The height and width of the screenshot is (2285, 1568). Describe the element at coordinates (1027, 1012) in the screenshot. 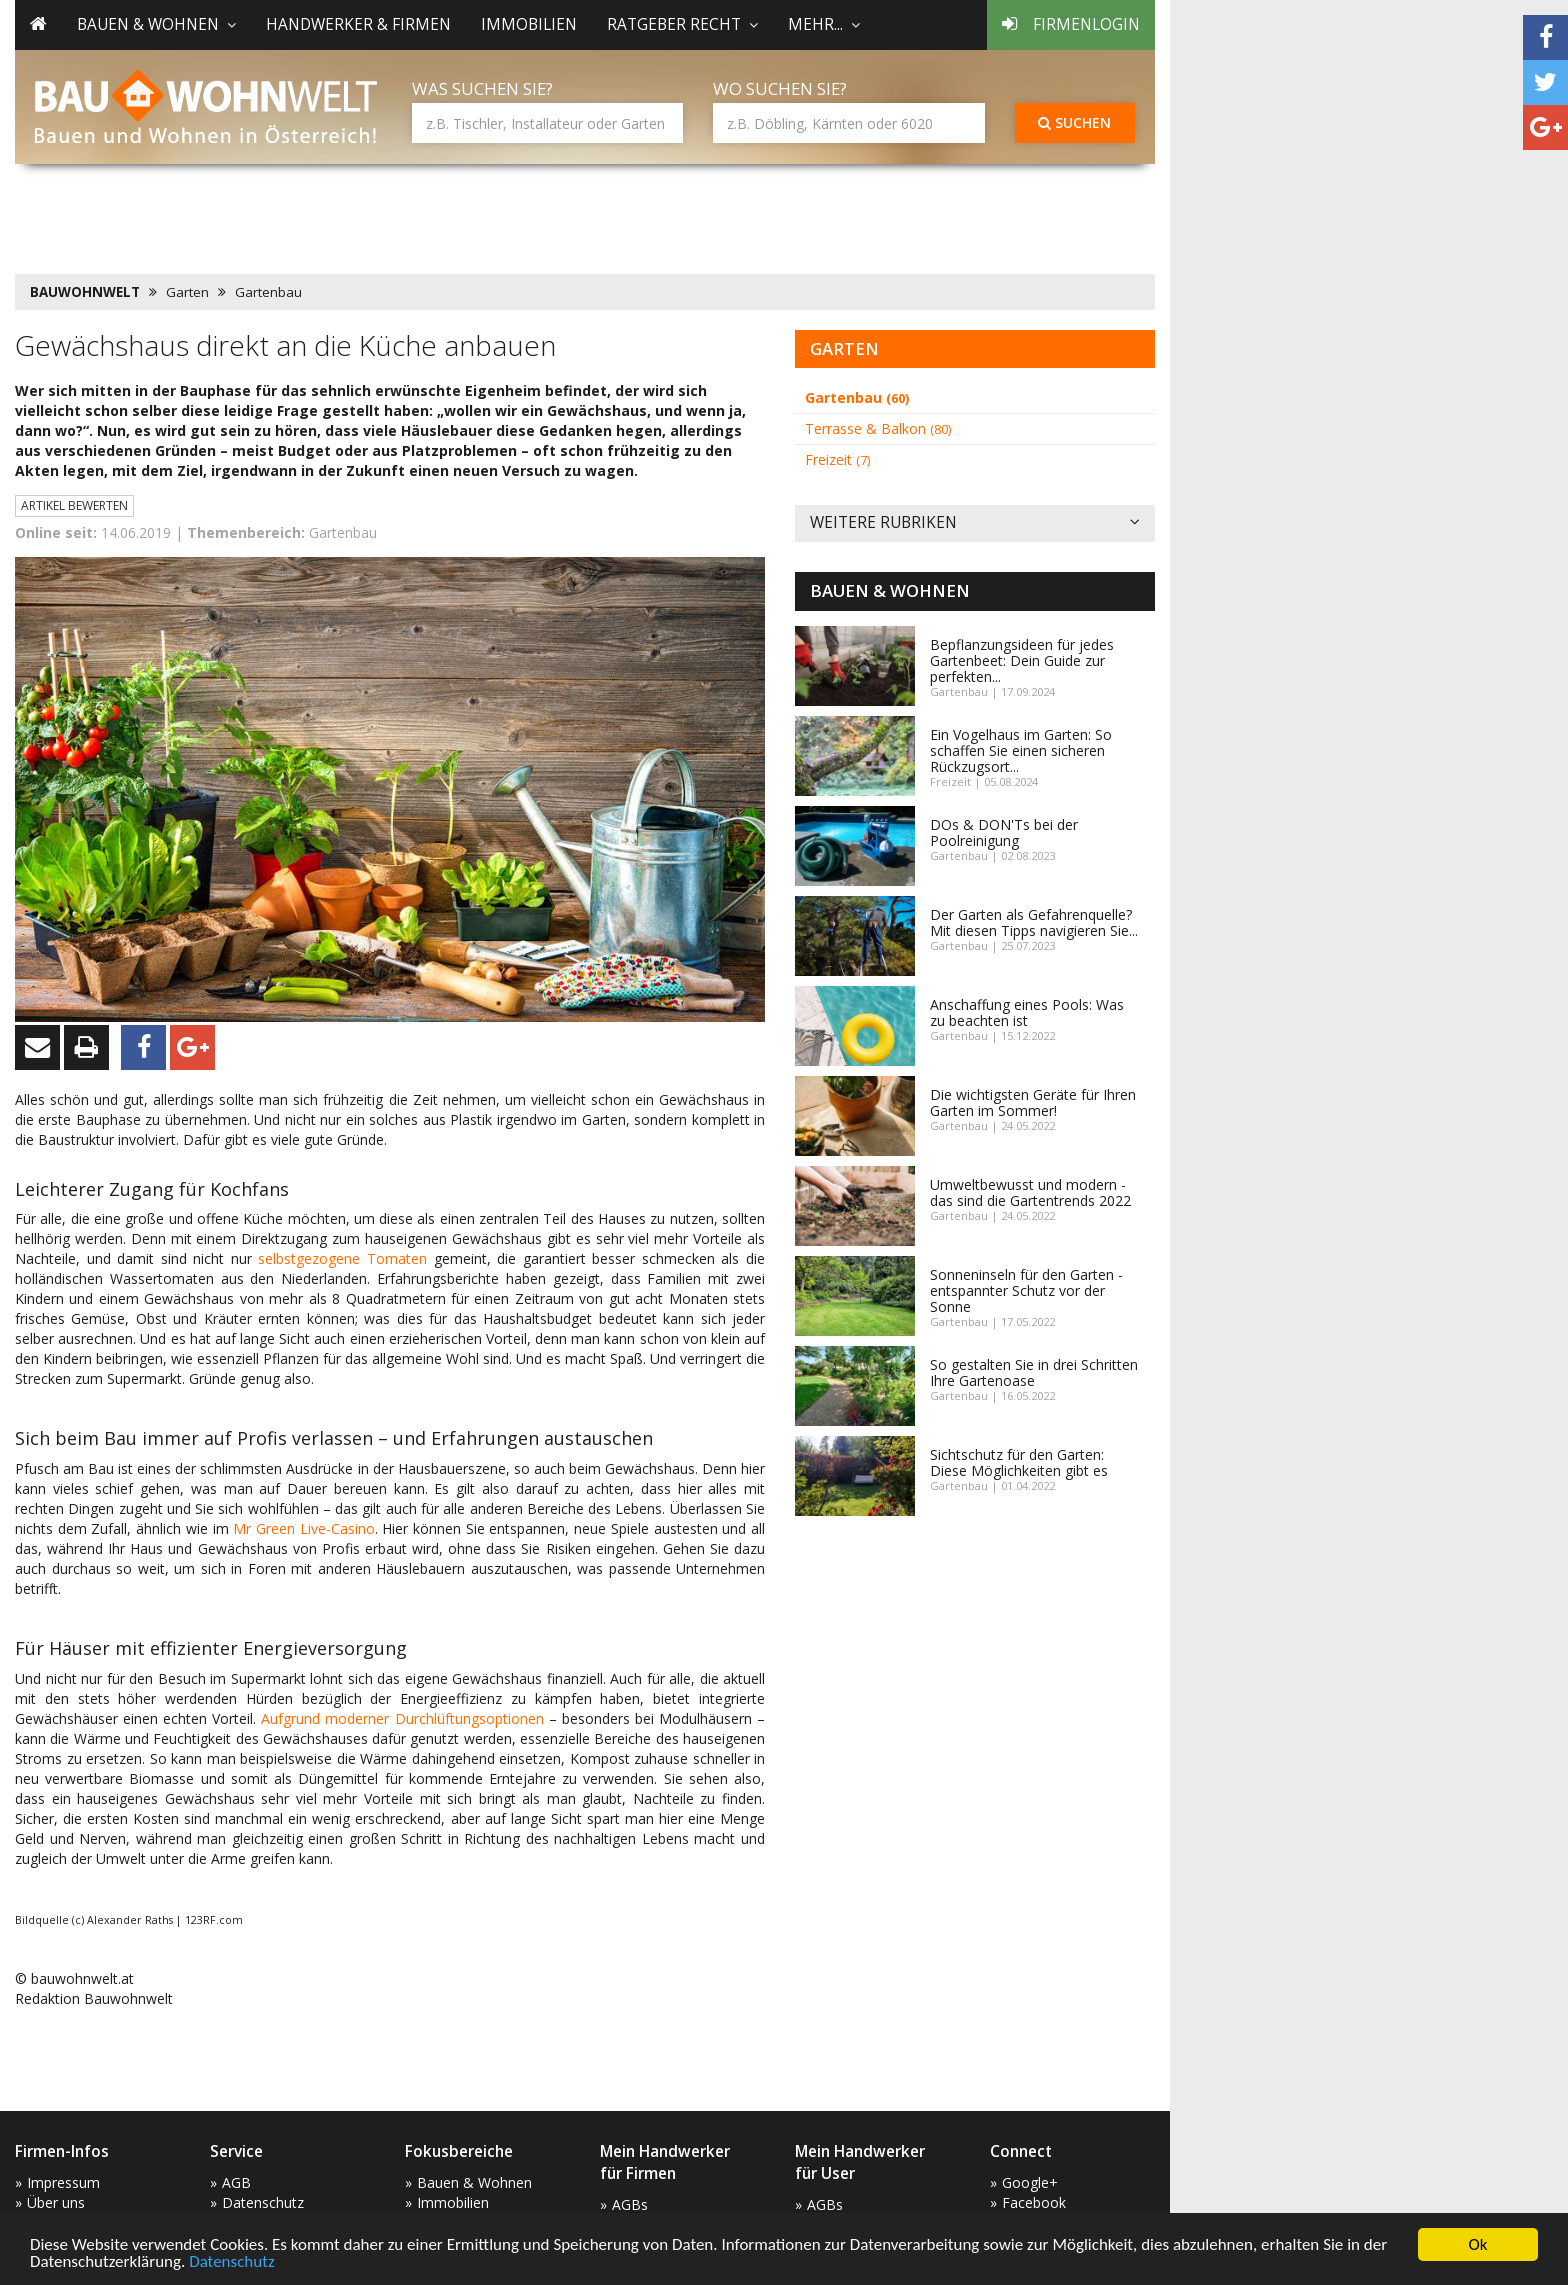

I see `Anschaffung eines Pools: Was zu beachten ist` at that location.